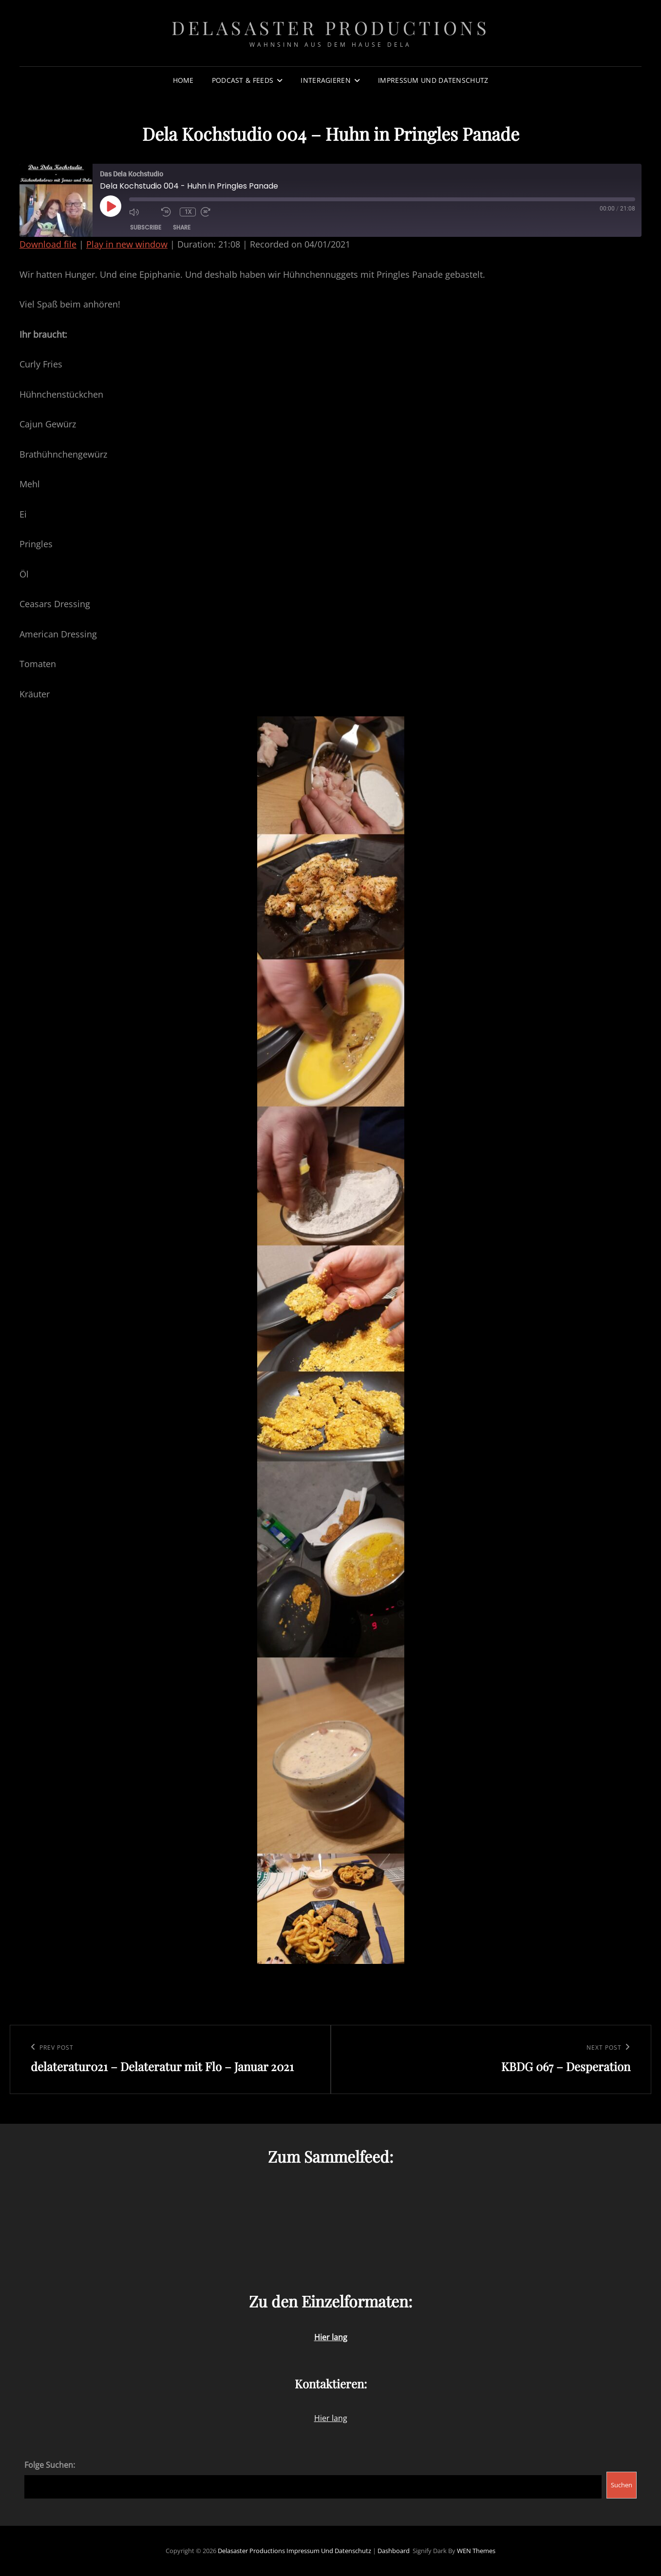 This screenshot has height=2576, width=661. What do you see at coordinates (188, 212) in the screenshot?
I see `1x [Playback Speed]` at bounding box center [188, 212].